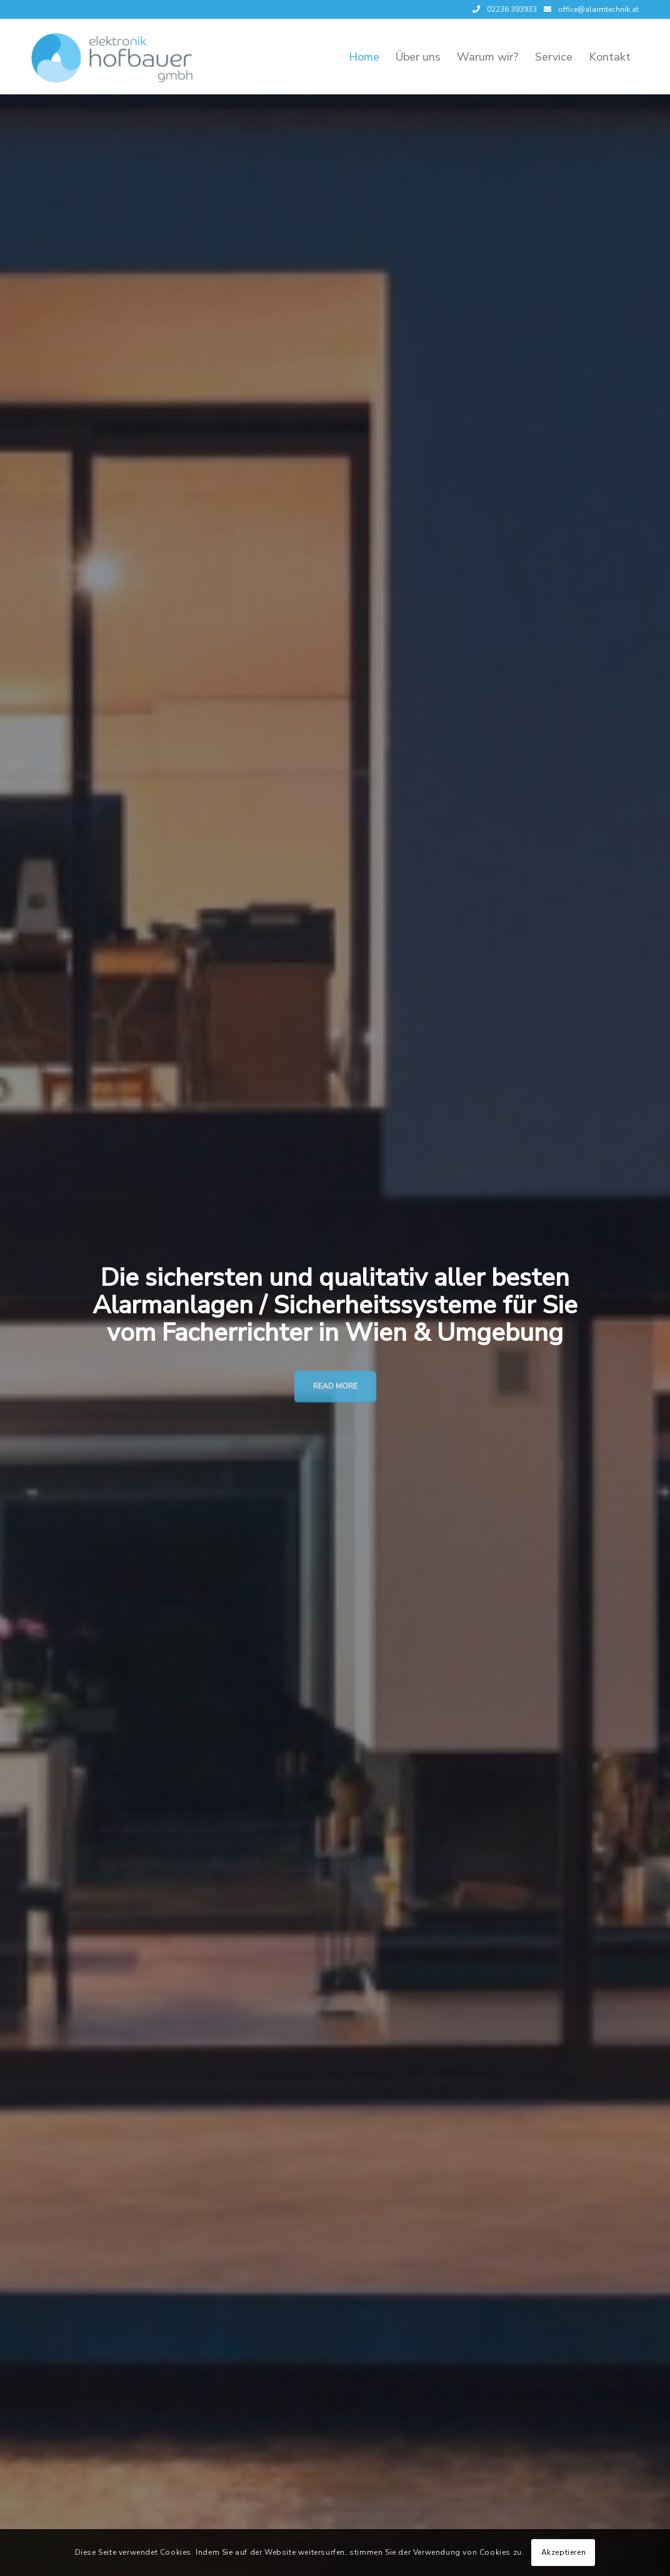  I want to click on Akzeptieren, so click(563, 2552).